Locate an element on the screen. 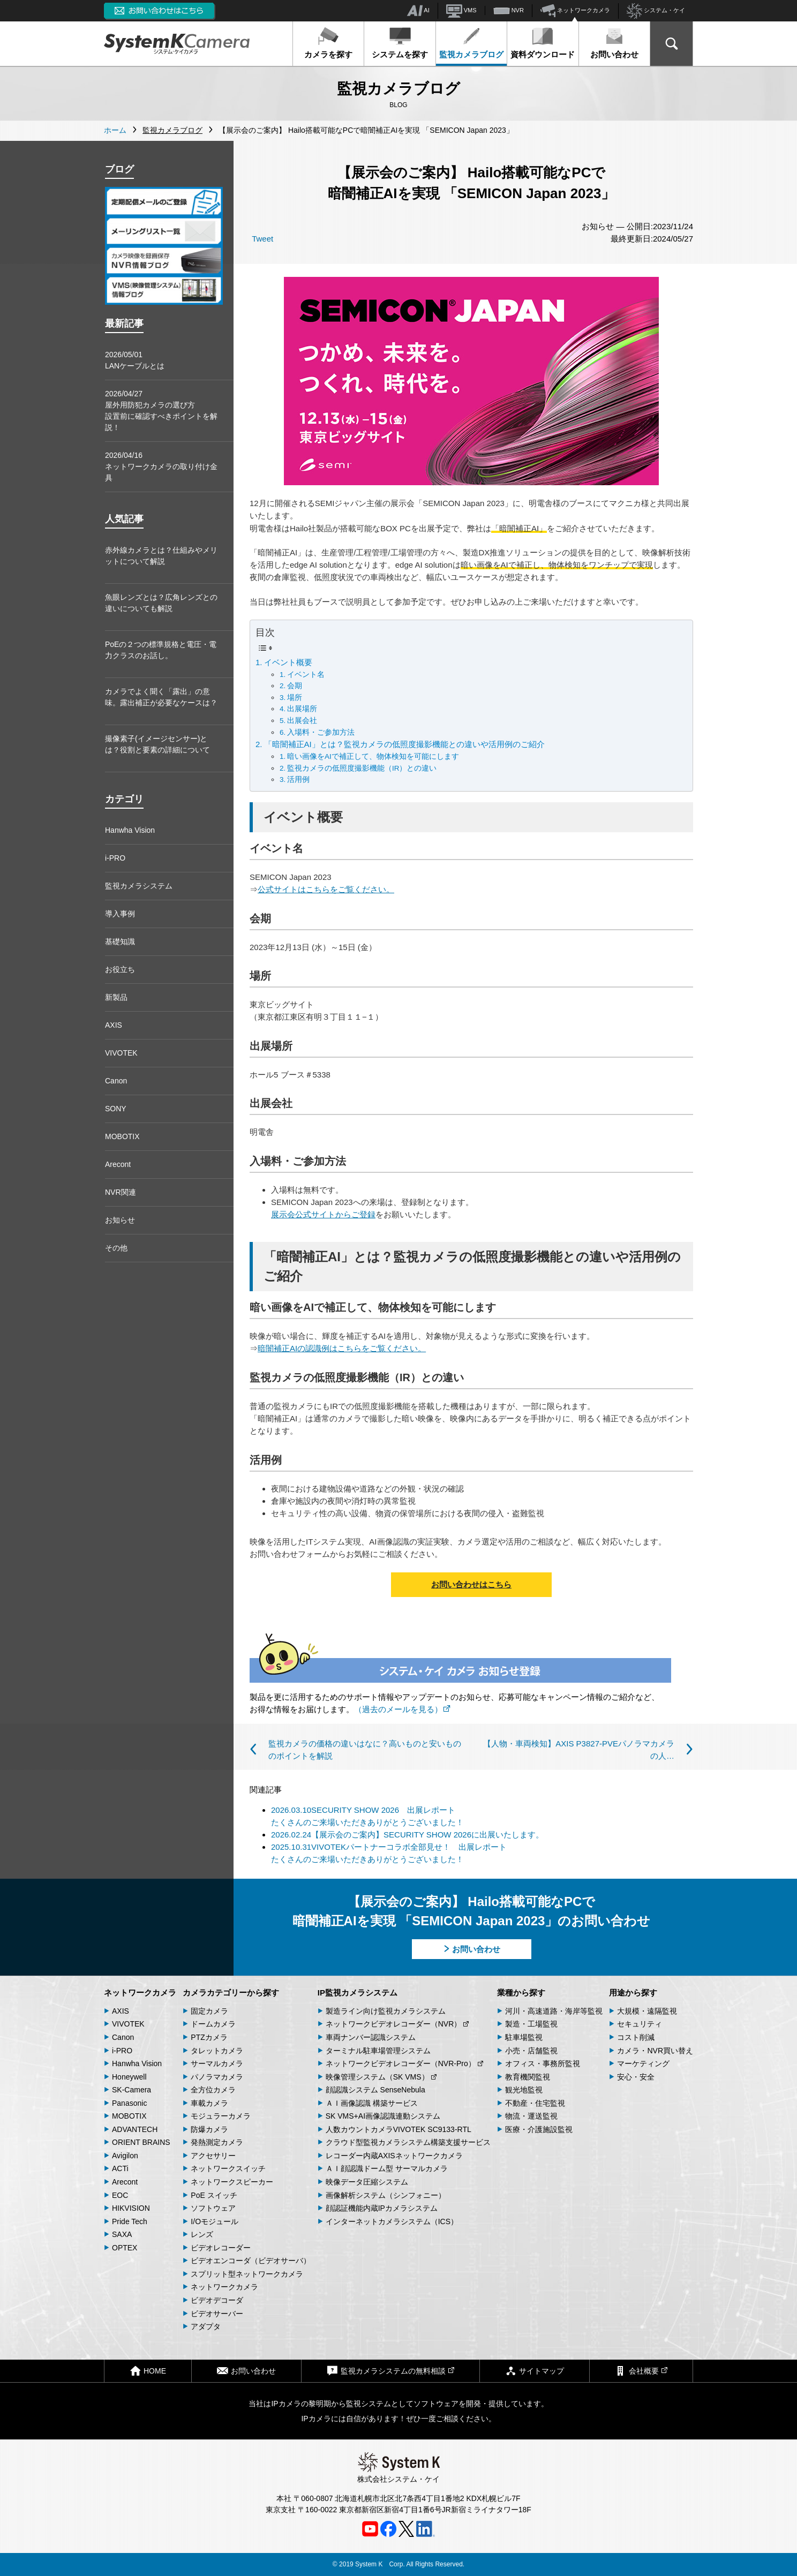  会期 is located at coordinates (294, 686).